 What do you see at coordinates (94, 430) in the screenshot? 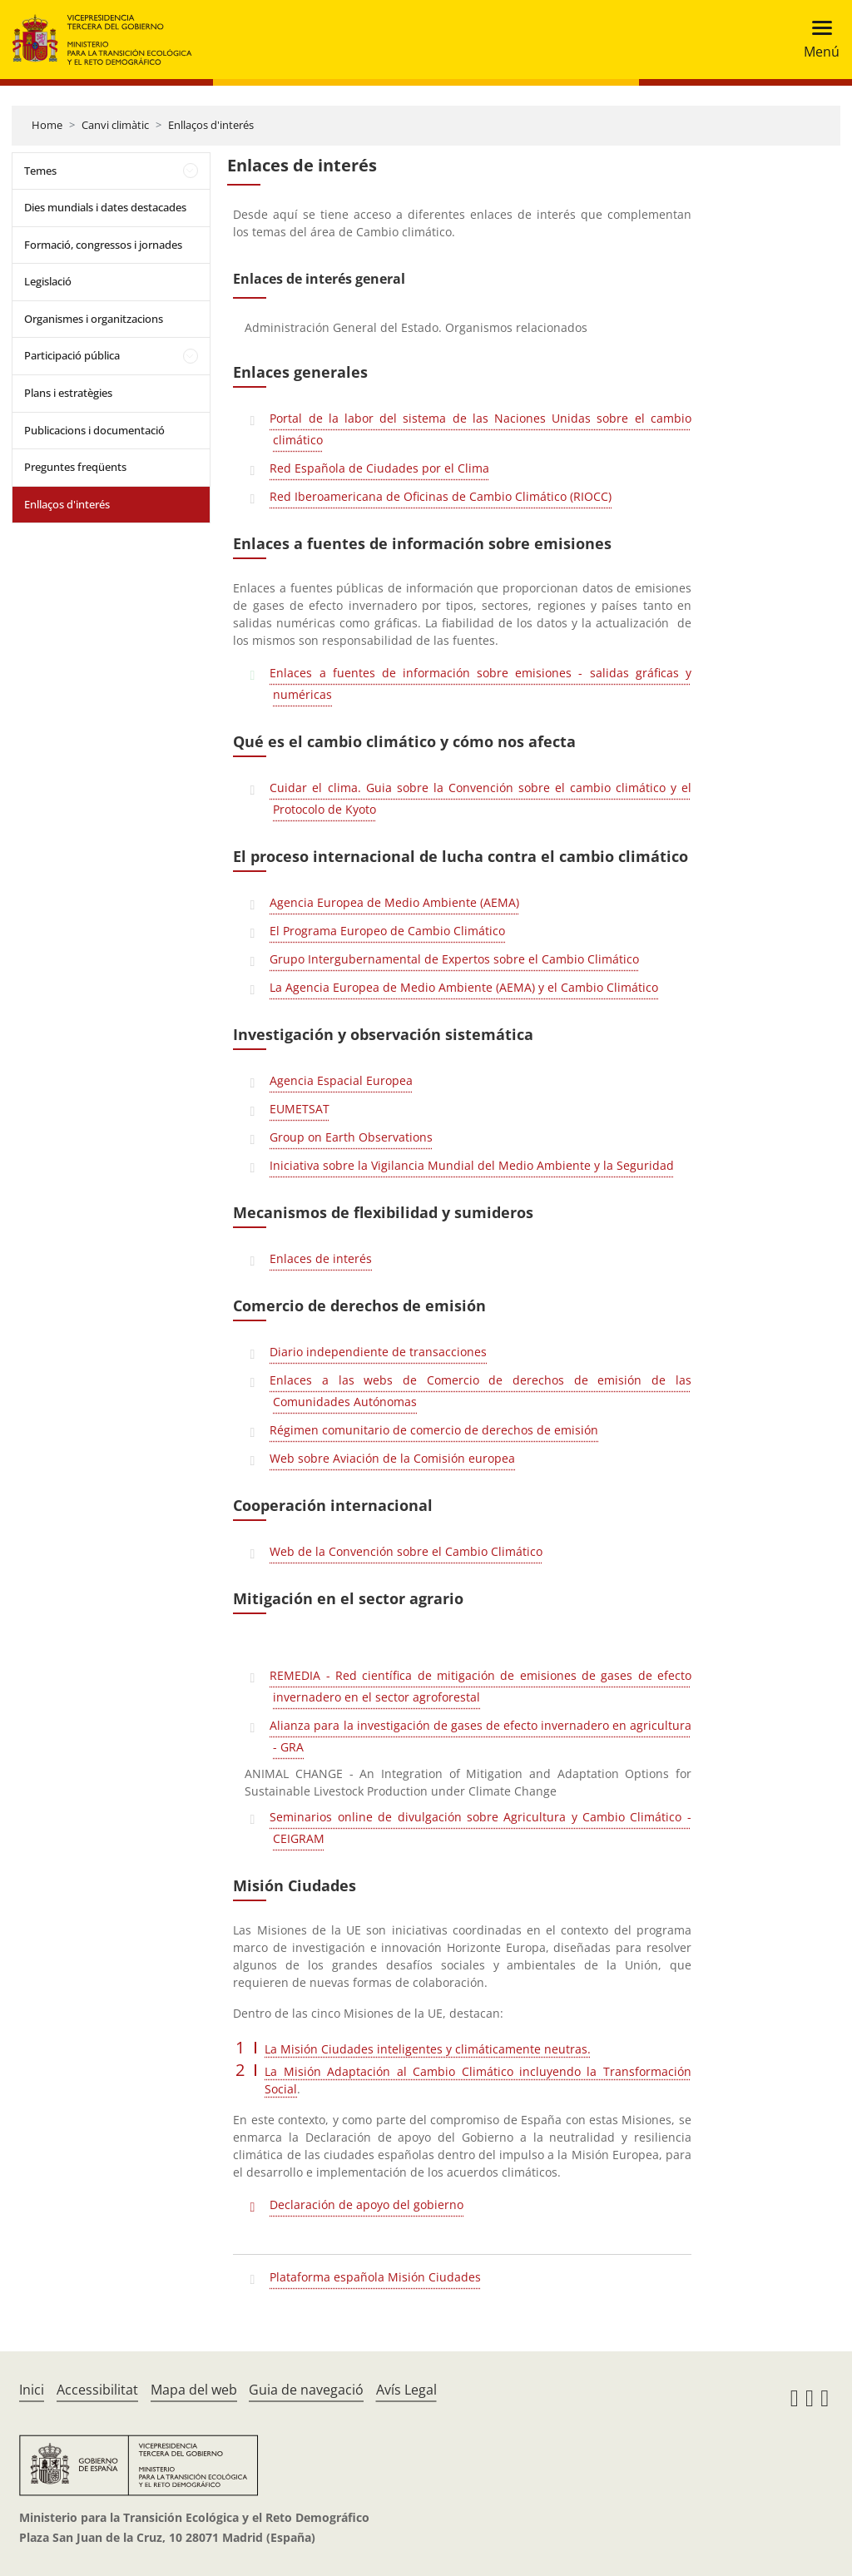
I see `Publicacions i documentació` at bounding box center [94, 430].